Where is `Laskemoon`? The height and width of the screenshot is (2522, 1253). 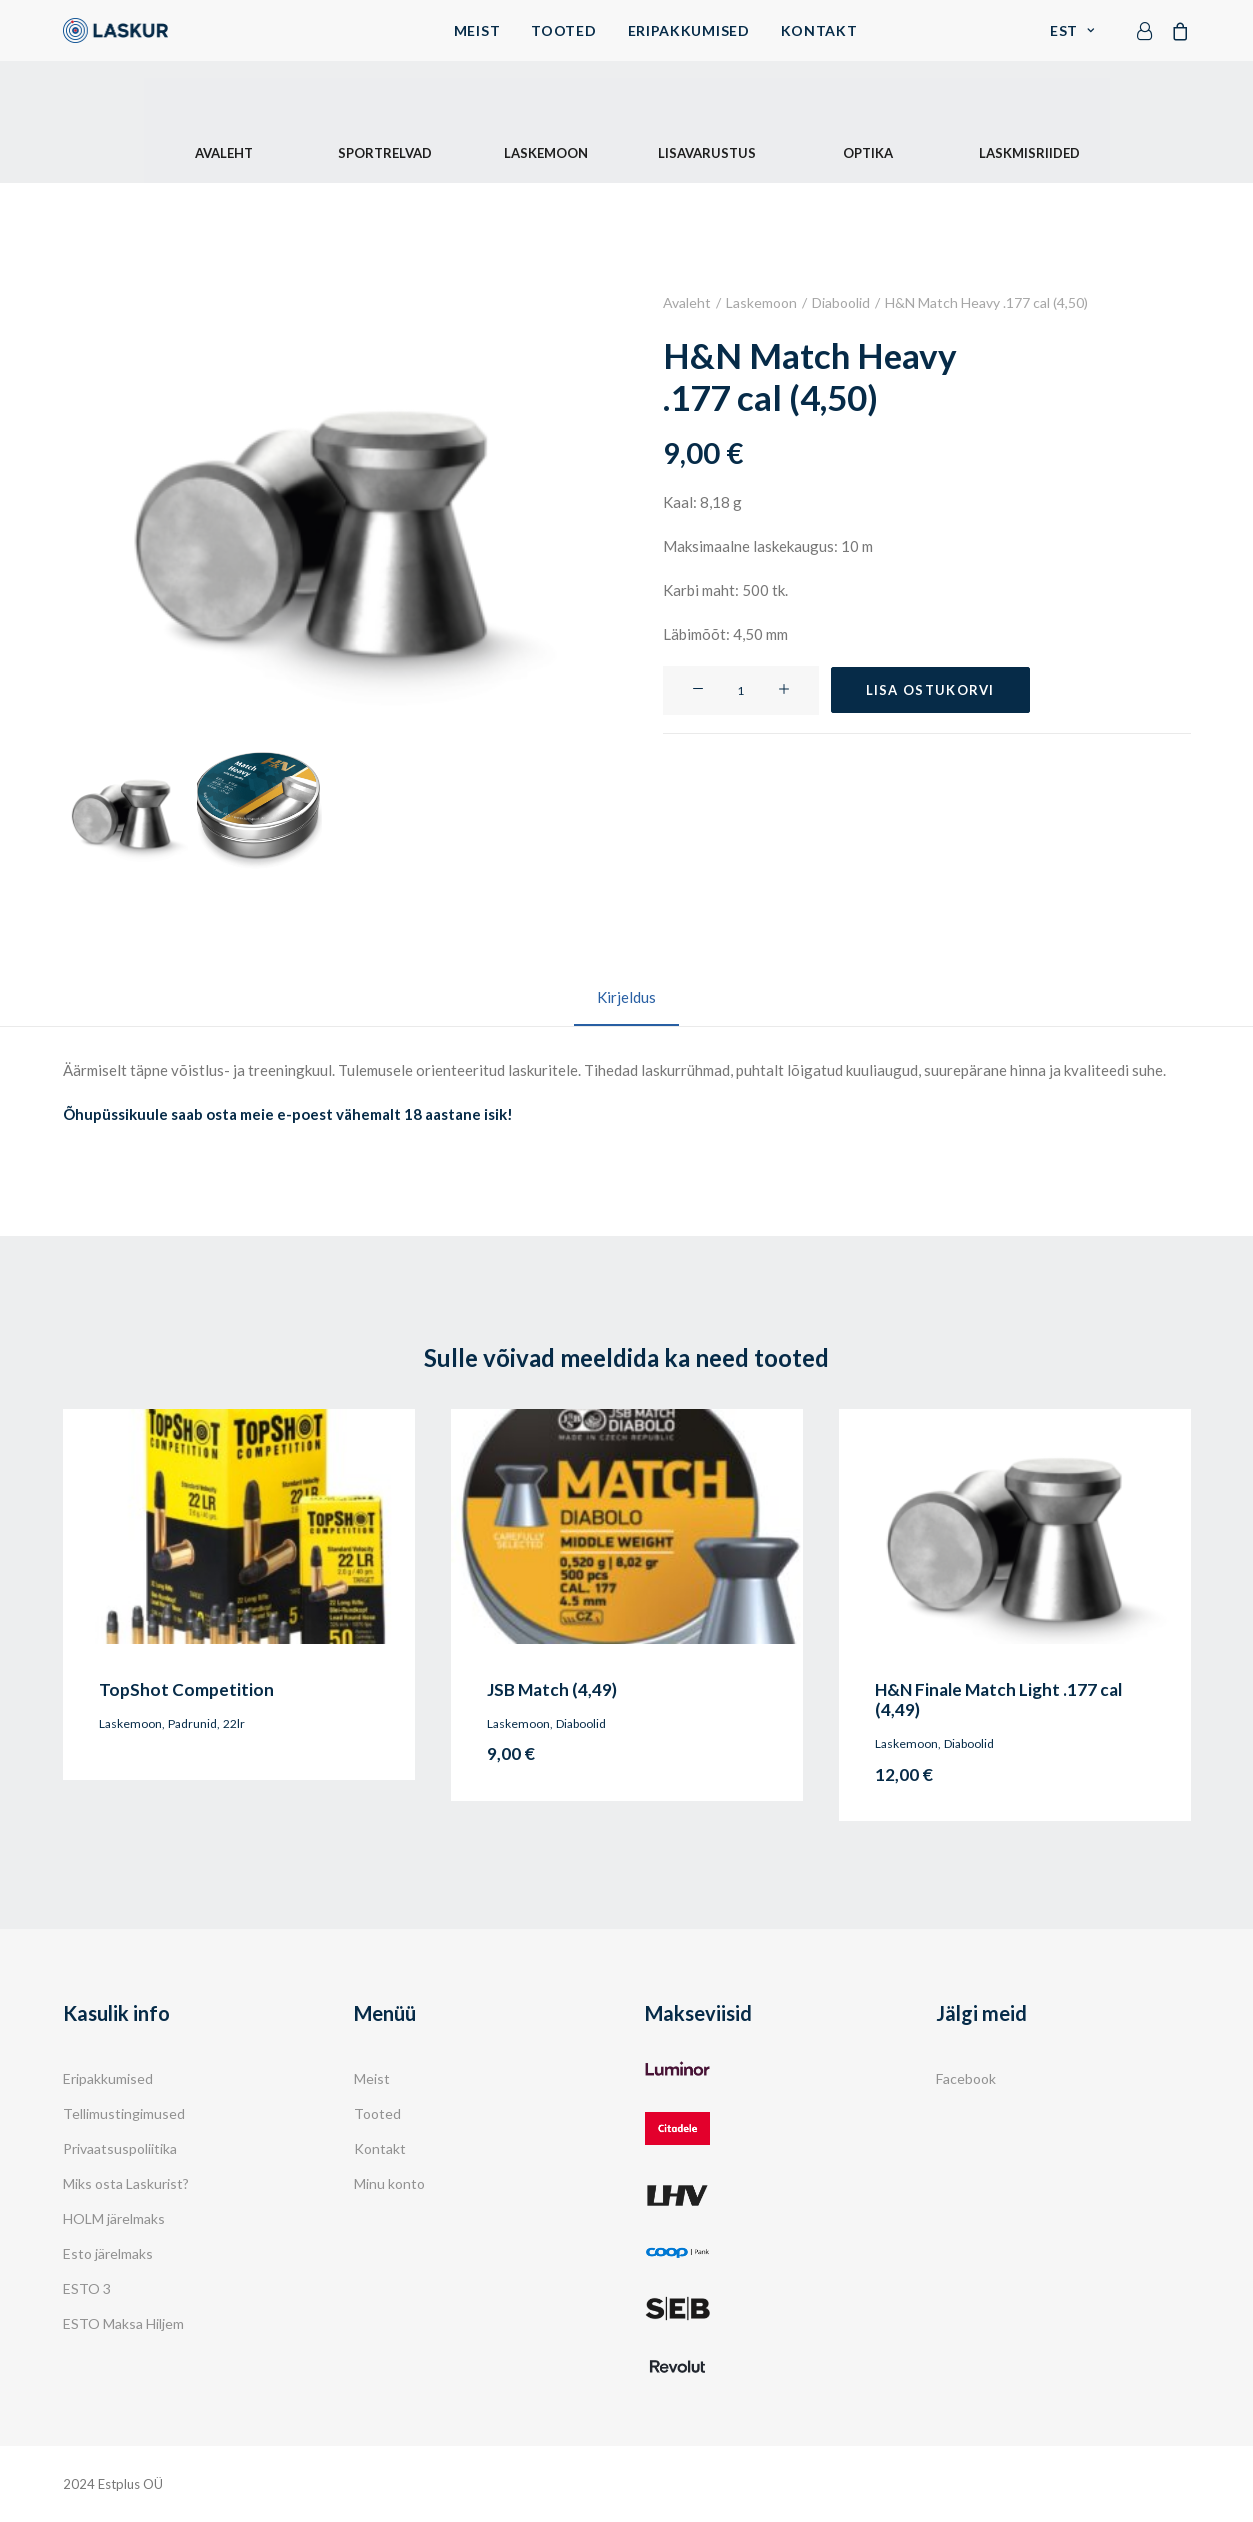
Laskemoon is located at coordinates (761, 302).